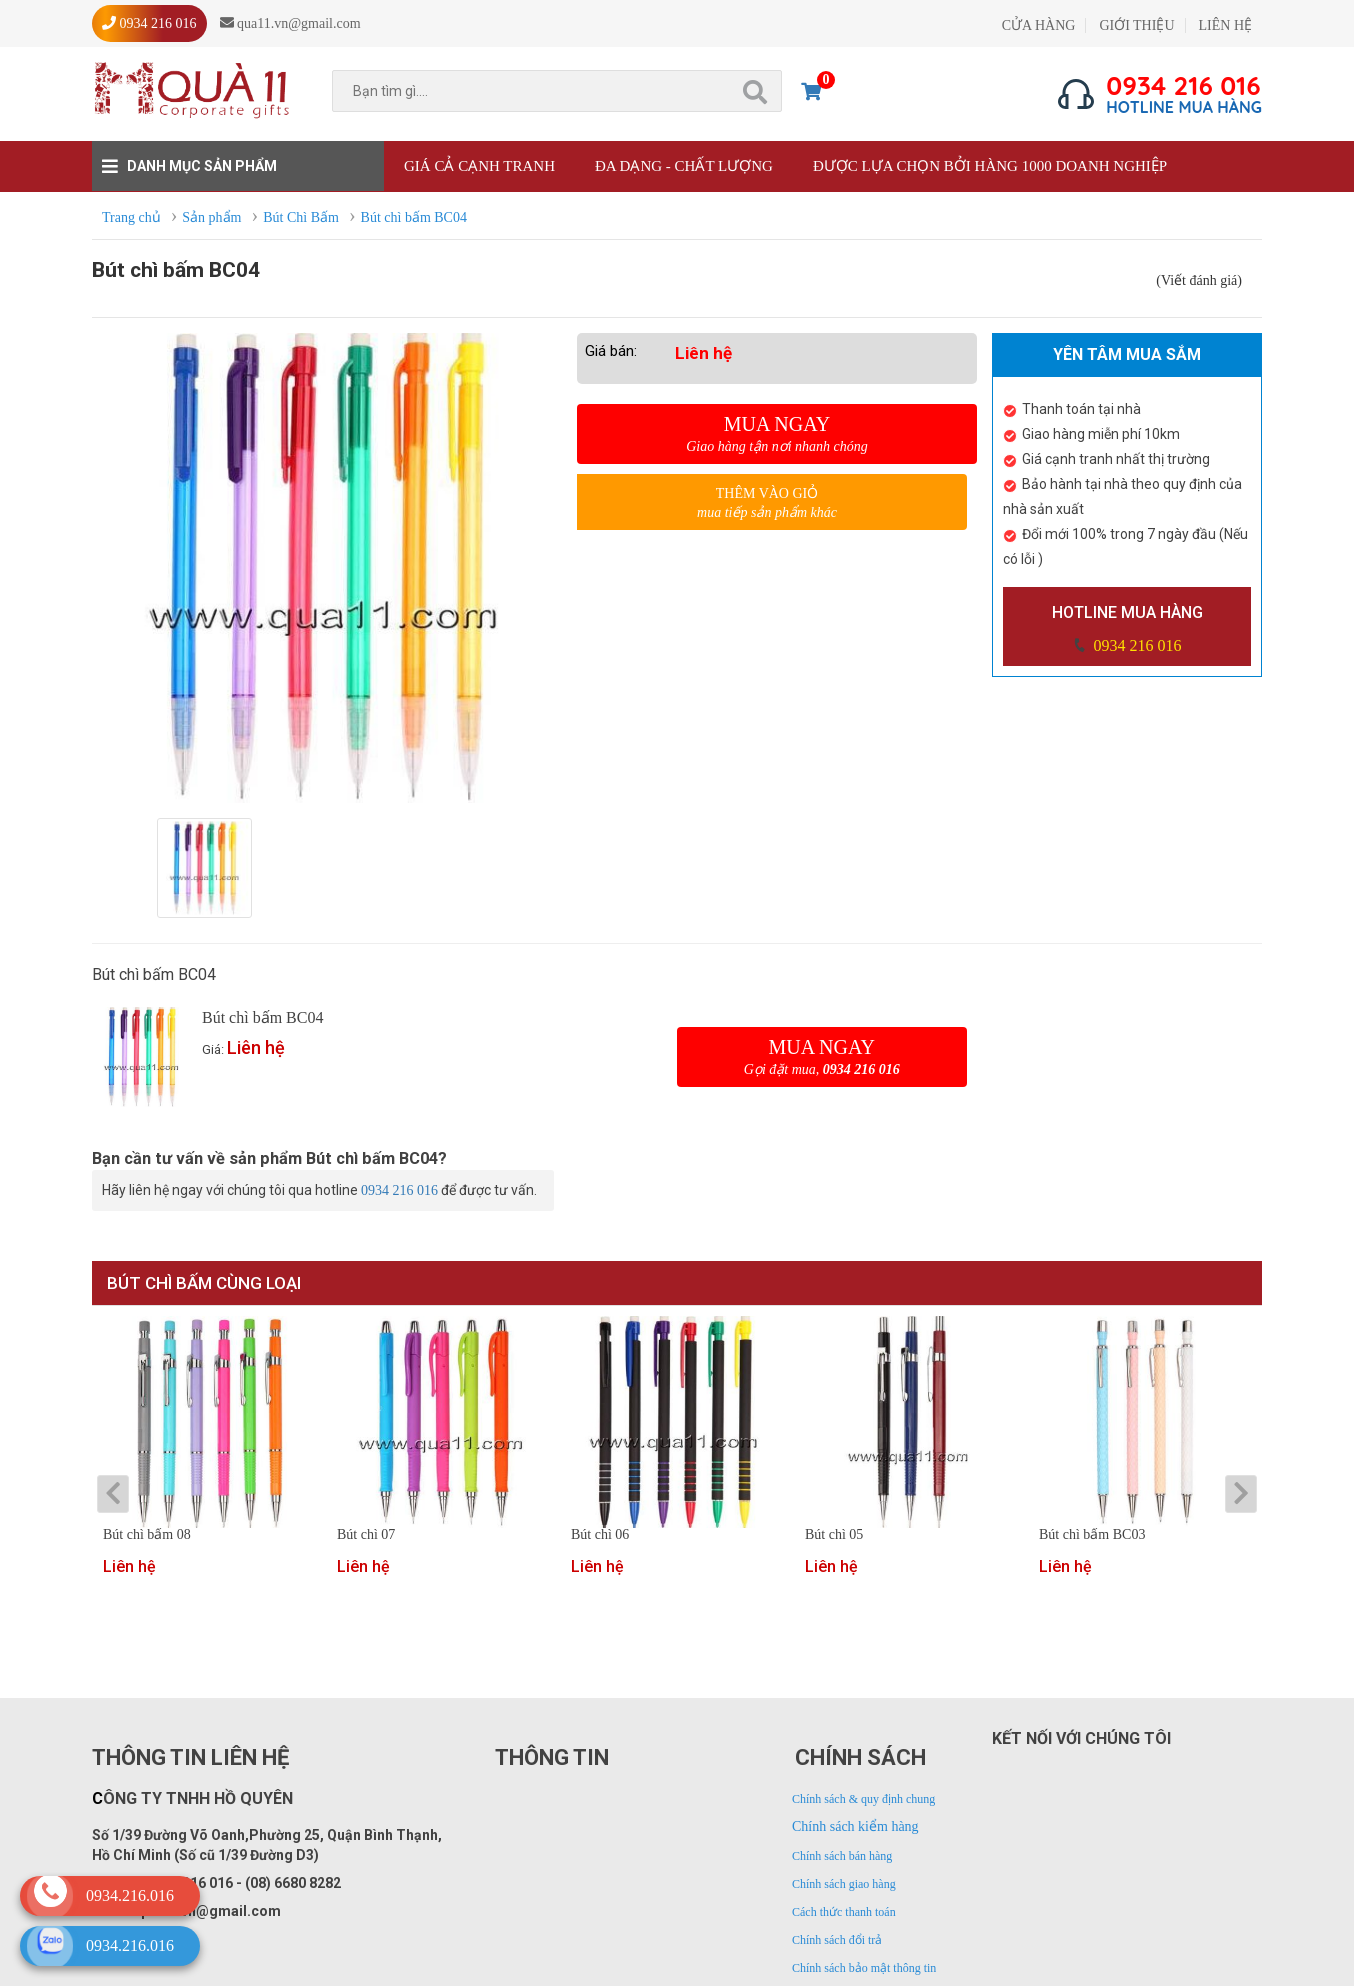 The image size is (1354, 1986). I want to click on Chính sách bảo mật thông tin, so click(864, 1968).